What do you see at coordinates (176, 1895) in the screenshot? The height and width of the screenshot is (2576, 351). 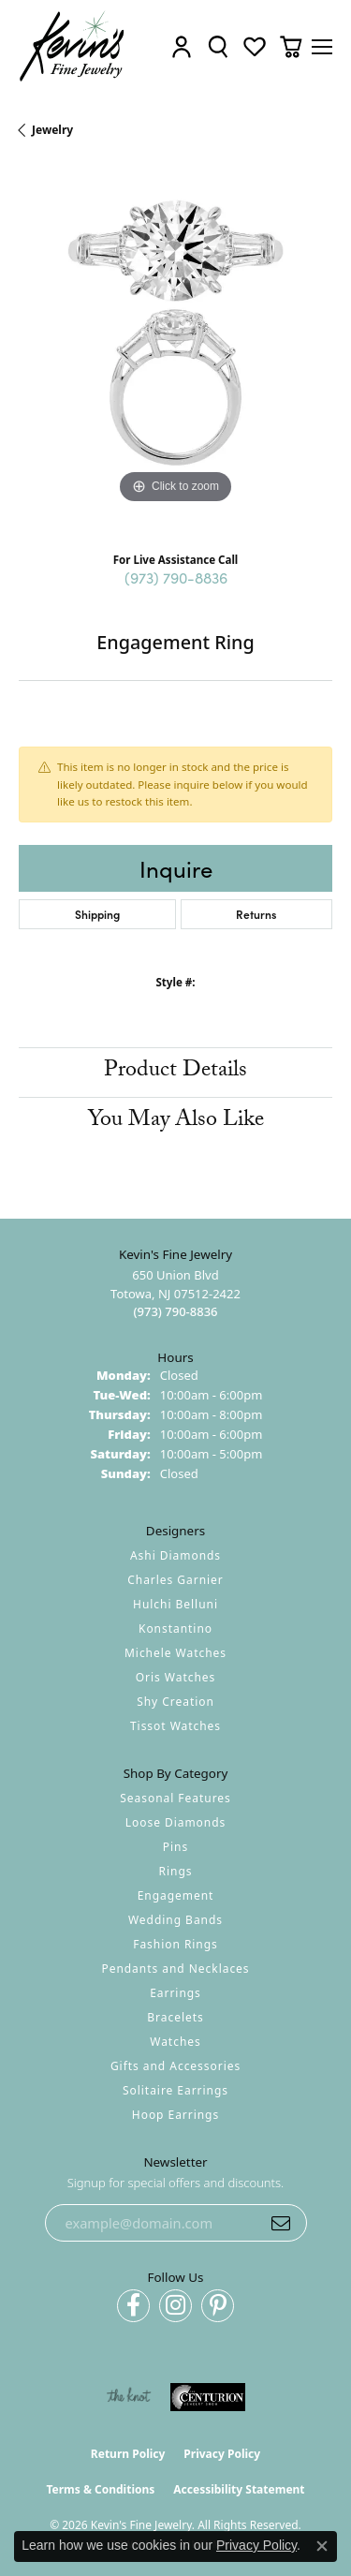 I see `Engagement [menuitem]` at bounding box center [176, 1895].